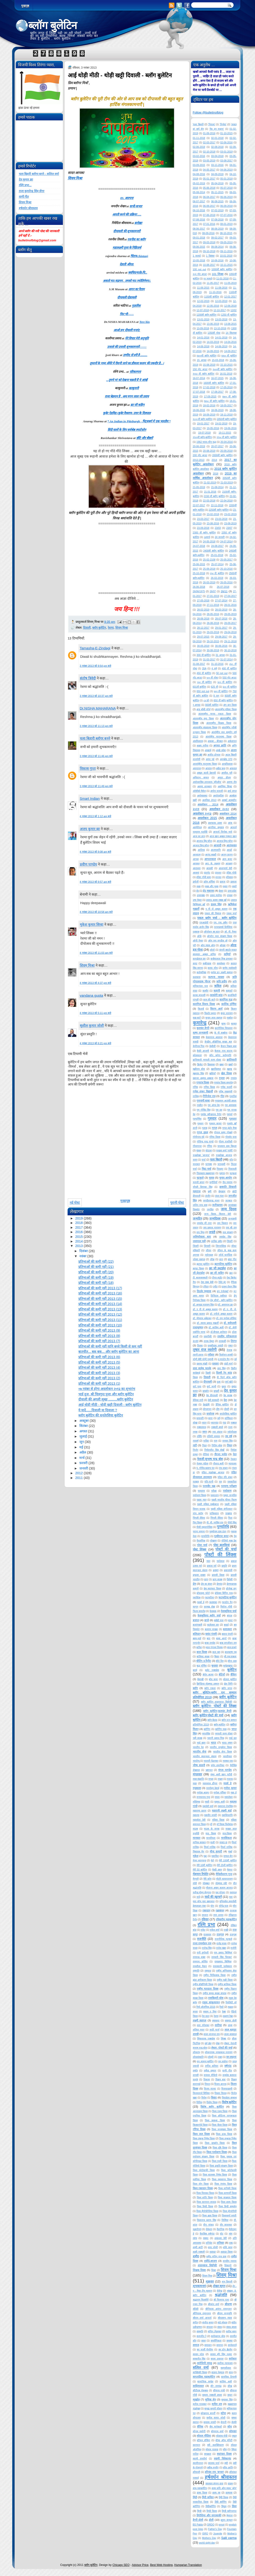 The width and height of the screenshot is (255, 2576). Describe the element at coordinates (212, 1073) in the screenshot. I see `खुशियाँ` at that location.